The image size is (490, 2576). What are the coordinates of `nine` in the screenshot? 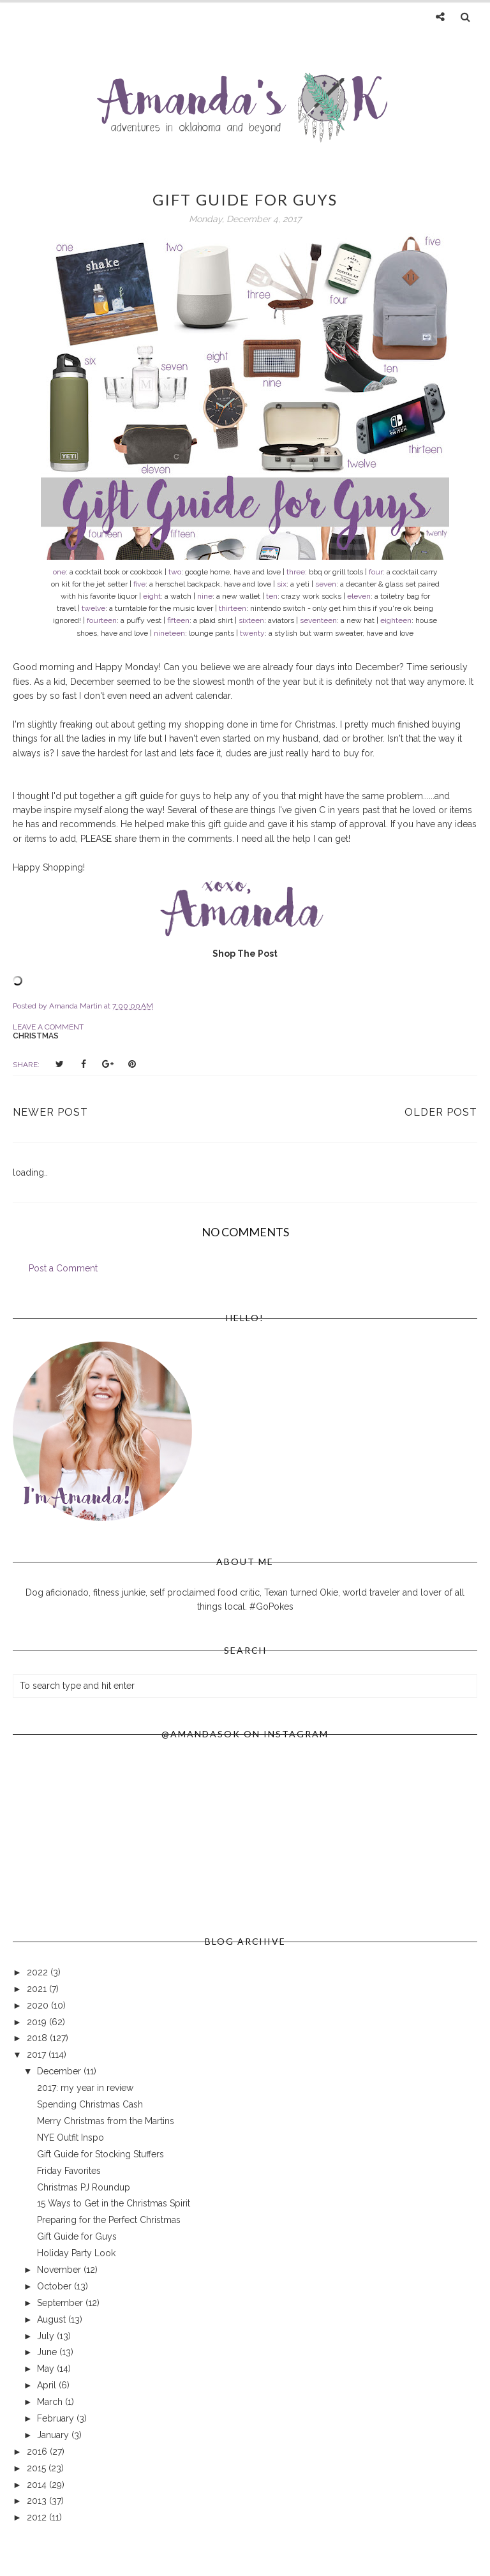 It's located at (204, 596).